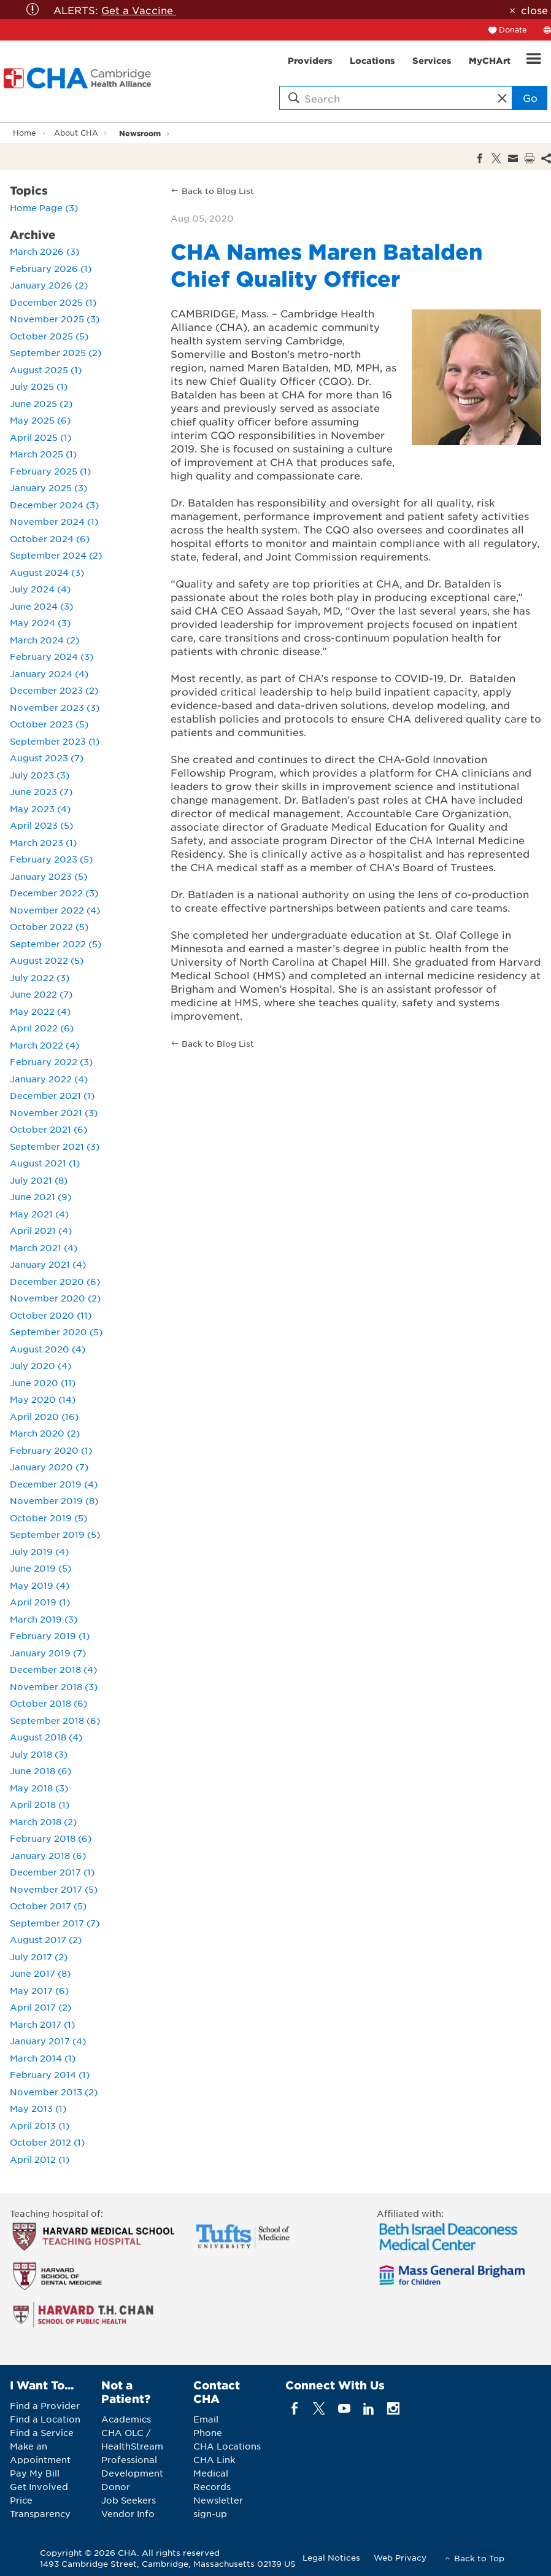 This screenshot has height=2576, width=551. What do you see at coordinates (40, 1973) in the screenshot?
I see `June 2017 (8)` at bounding box center [40, 1973].